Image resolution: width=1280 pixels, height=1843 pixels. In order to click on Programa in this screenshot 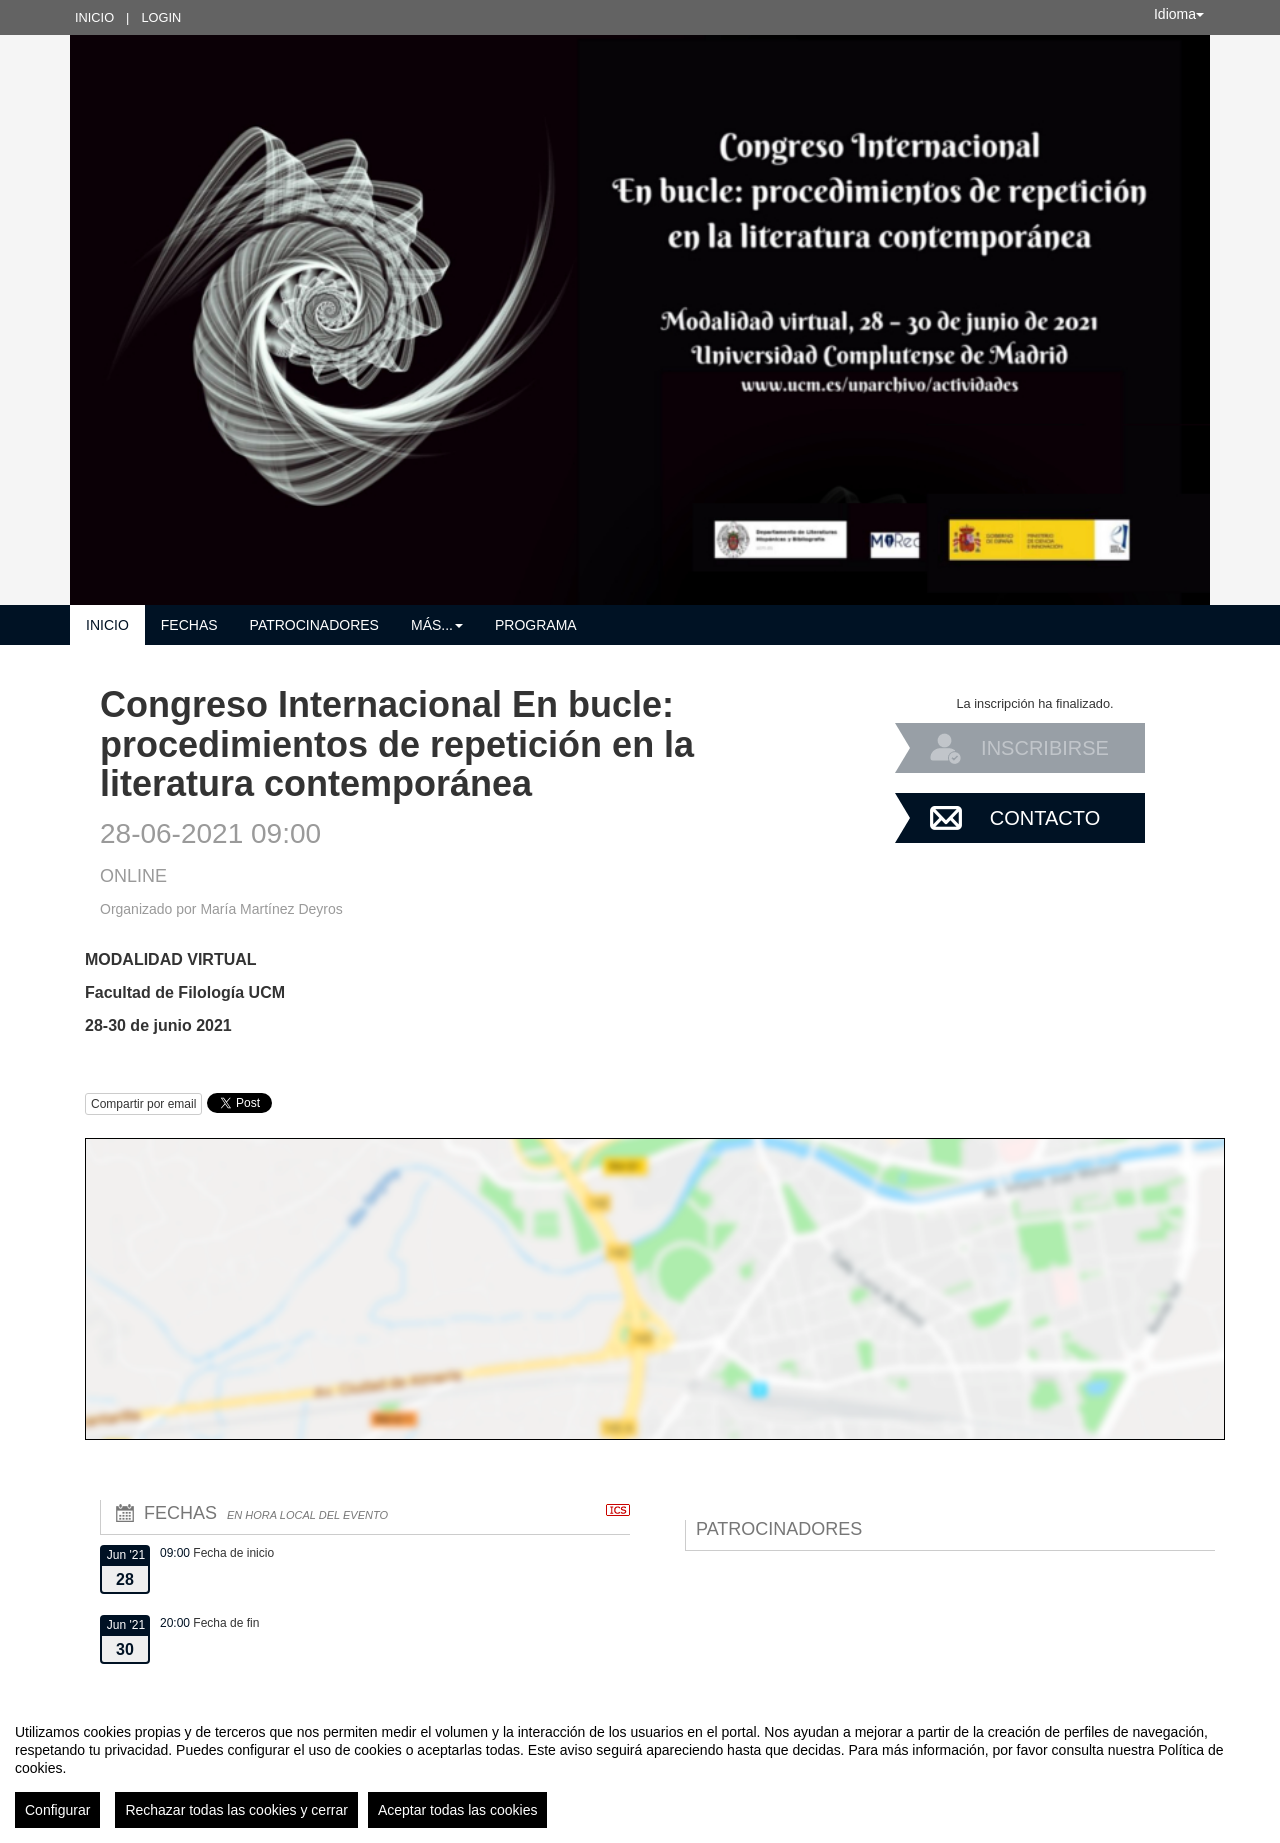, I will do `click(536, 625)`.